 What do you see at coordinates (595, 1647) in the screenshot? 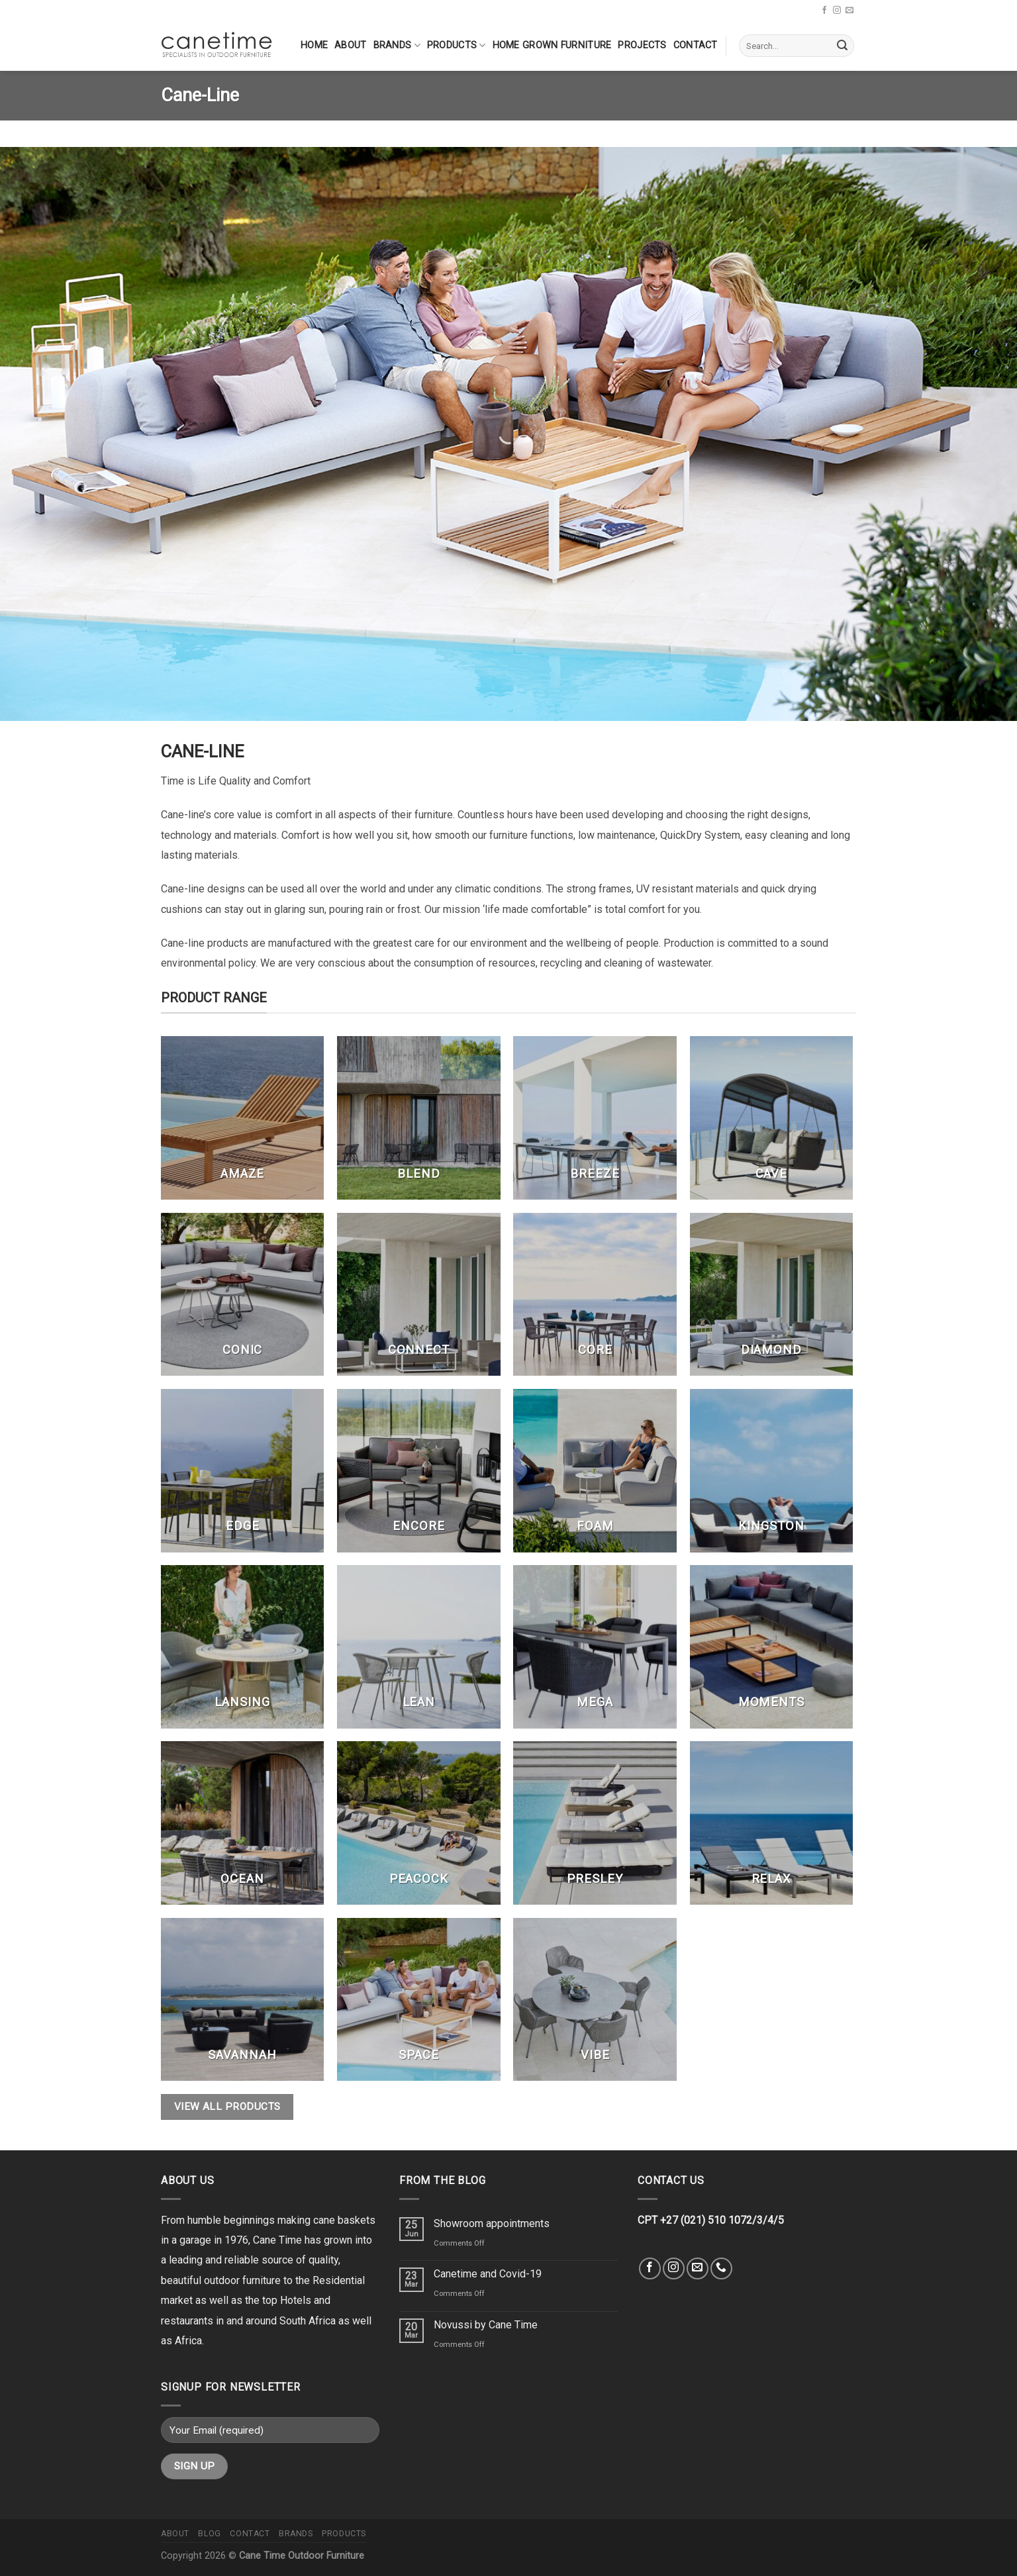
I see `[Visit product category Mega]` at bounding box center [595, 1647].